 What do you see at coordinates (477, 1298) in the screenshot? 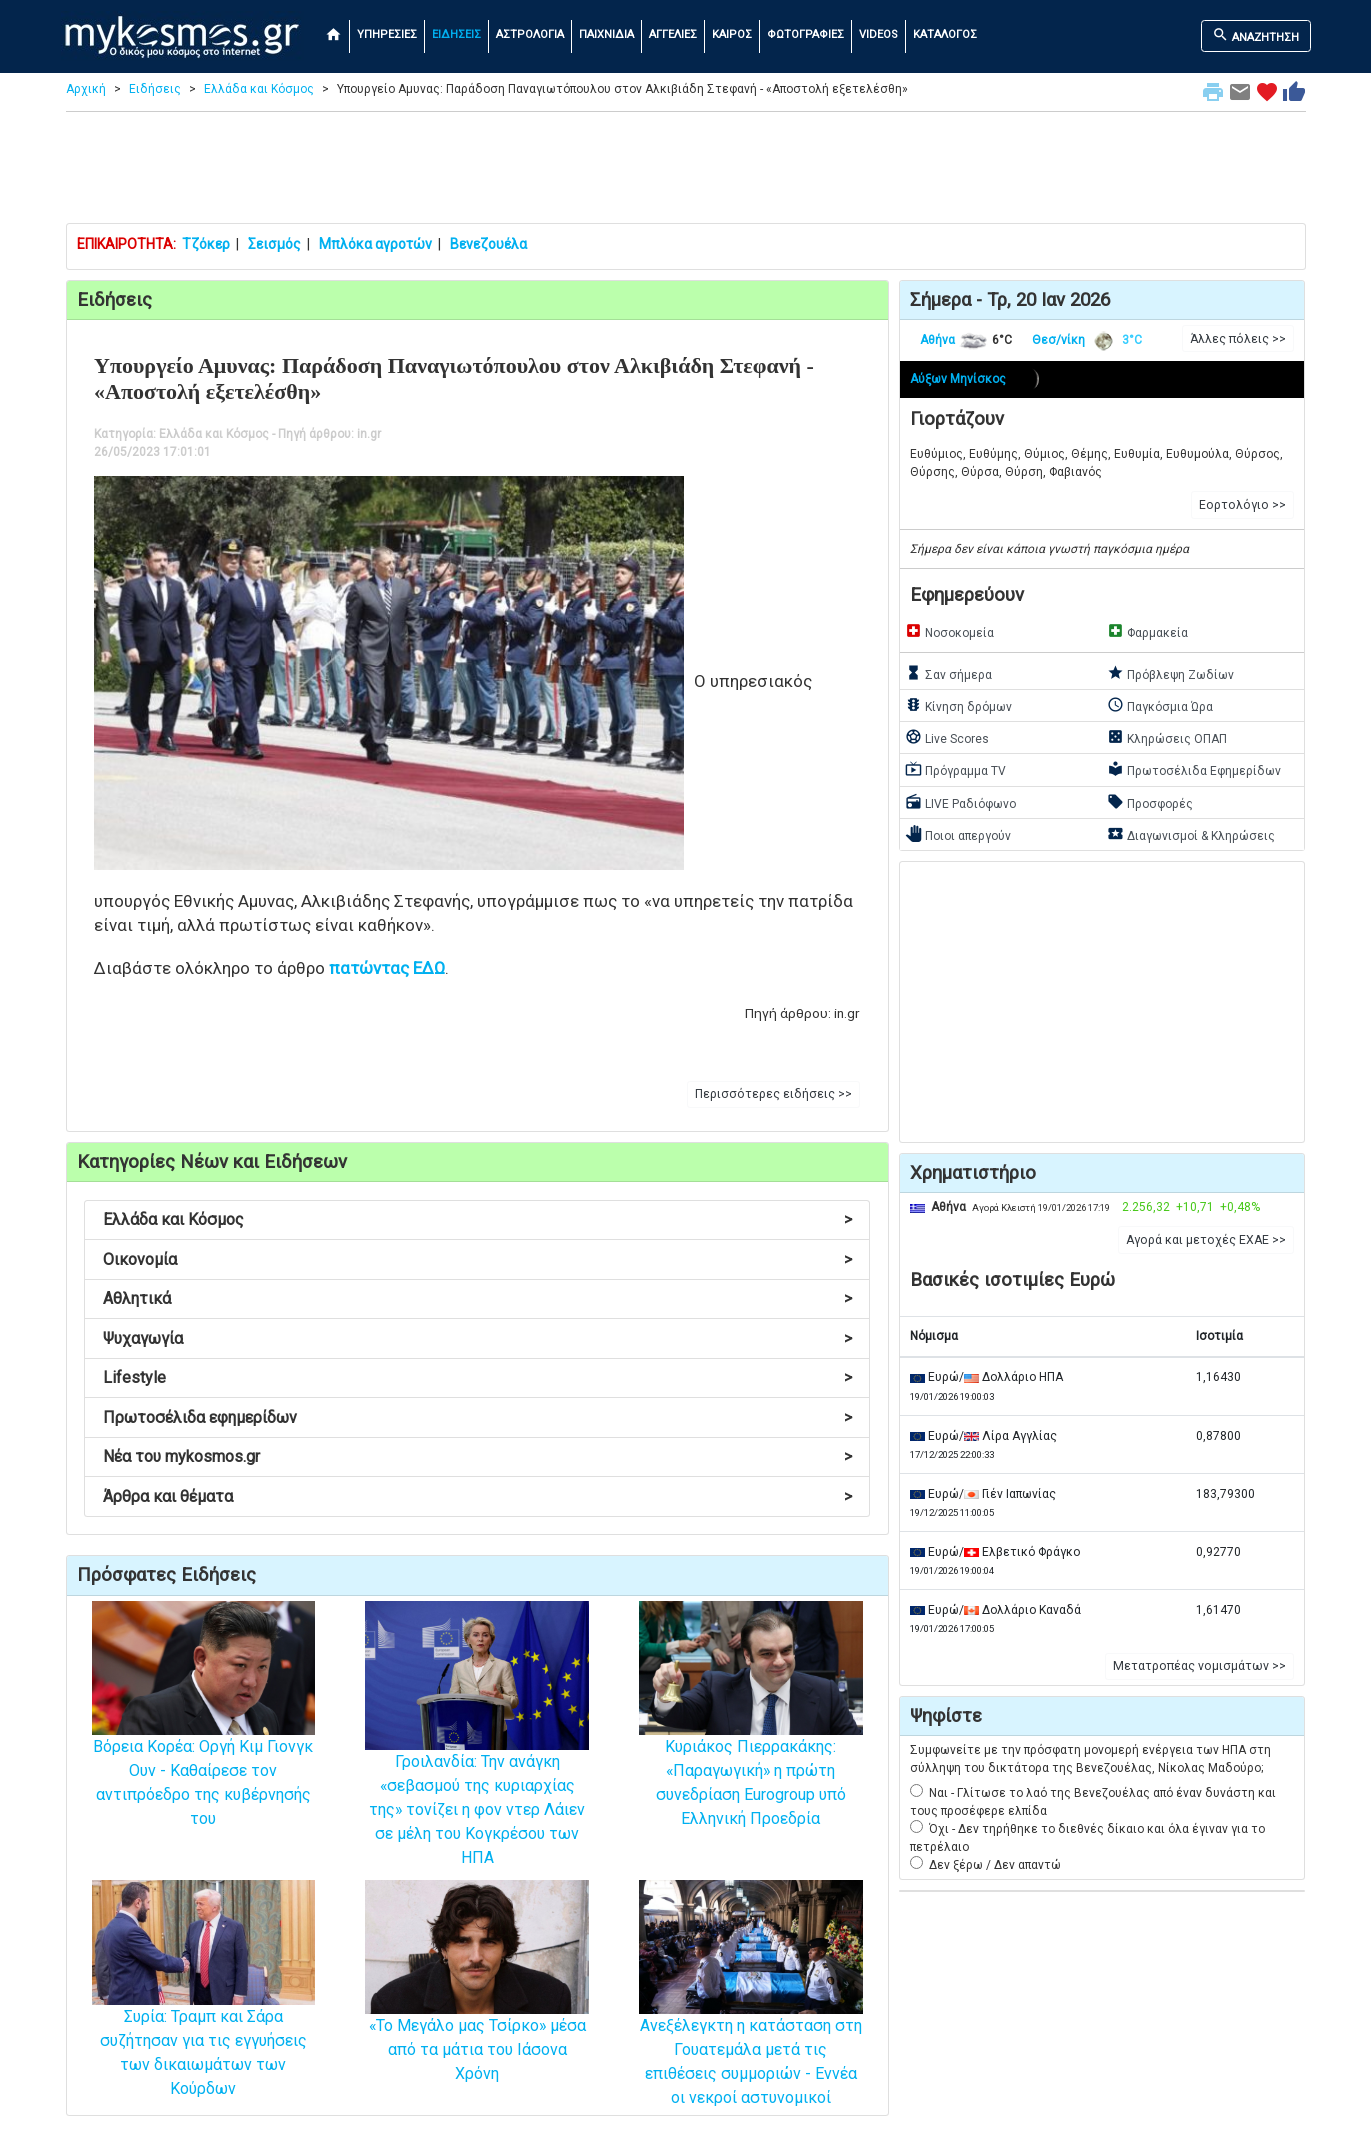
I see `Αθλητικά` at bounding box center [477, 1298].